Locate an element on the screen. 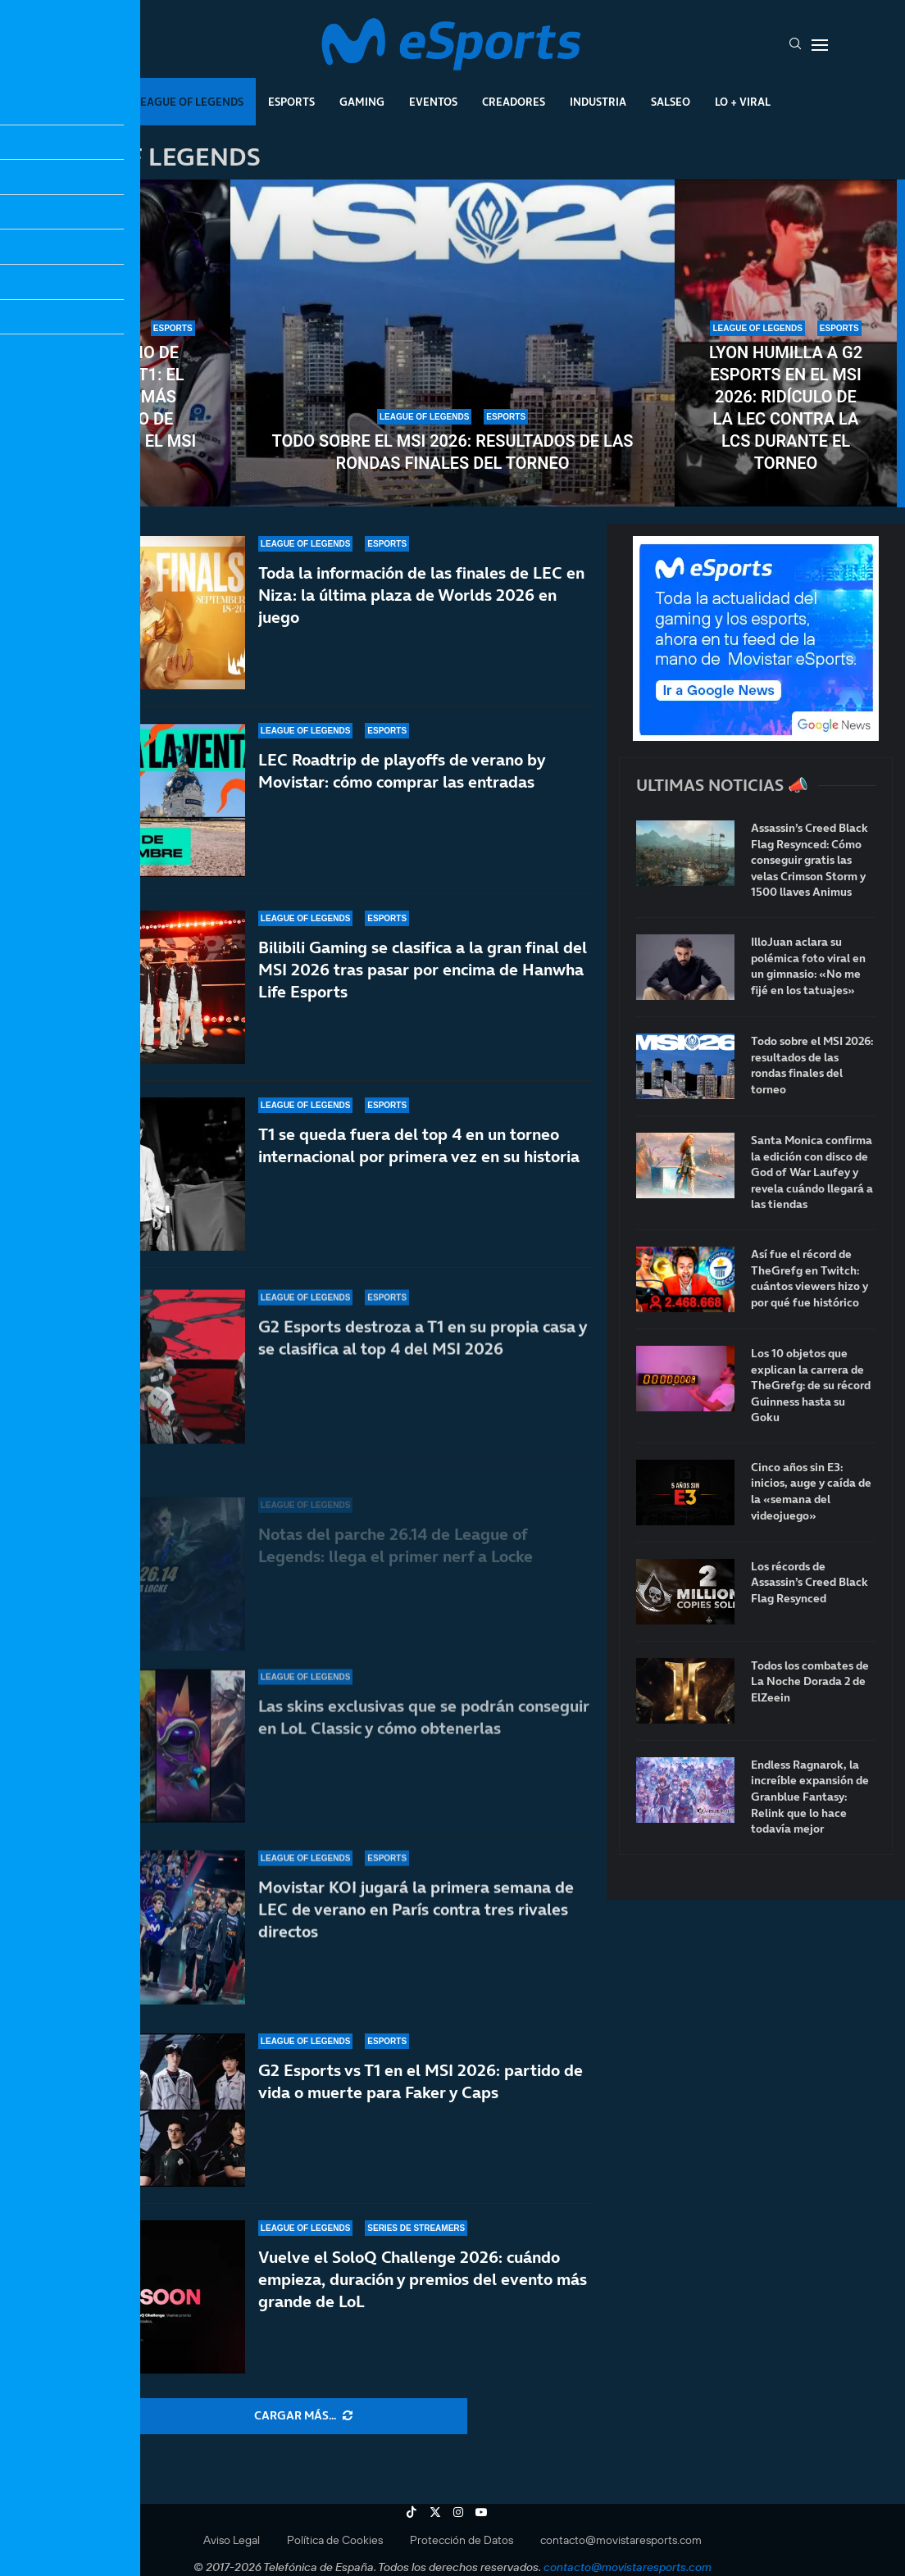 This screenshot has width=905, height=2576. Salseo is located at coordinates (670, 101).